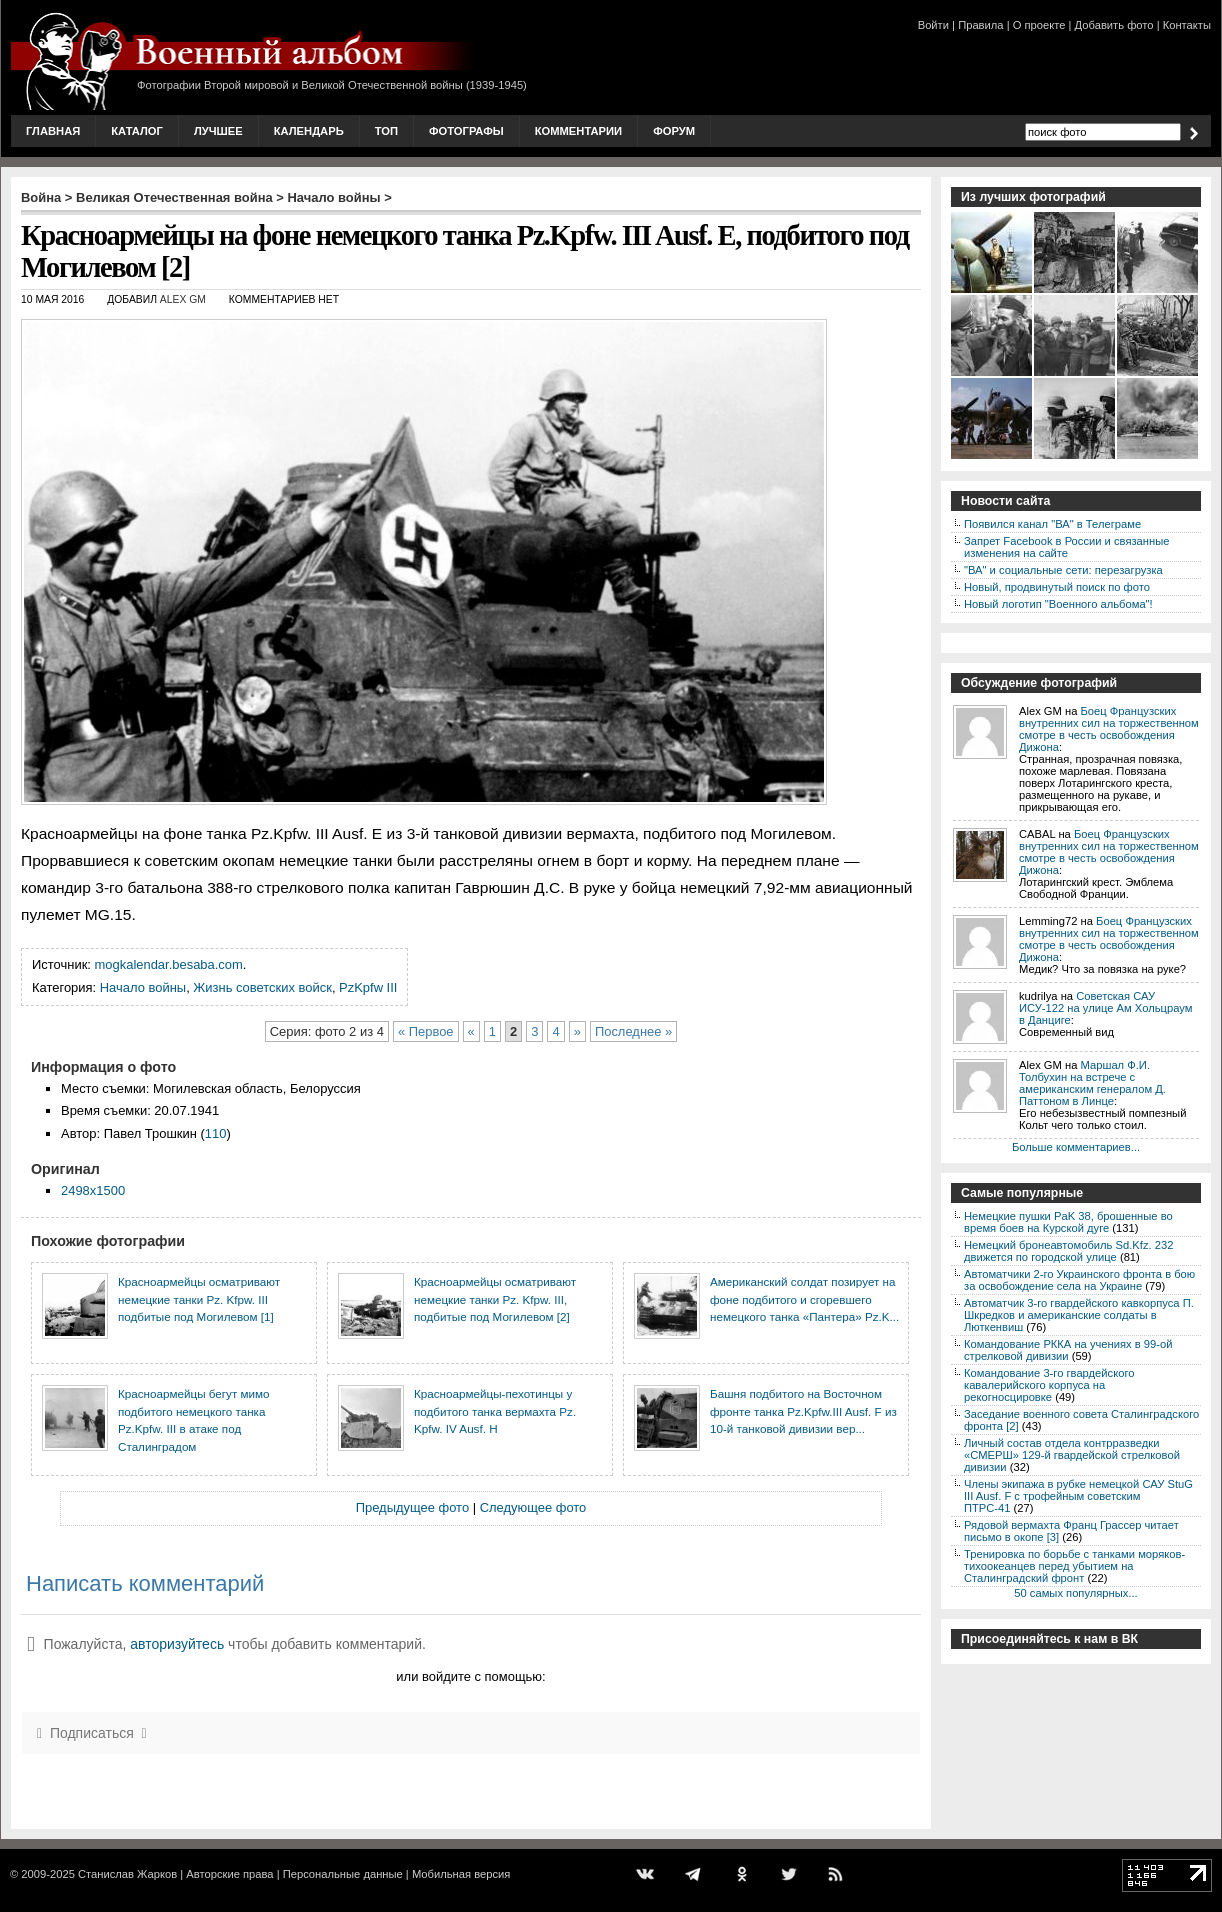 The height and width of the screenshot is (1912, 1222). Describe the element at coordinates (386, 131) in the screenshot. I see `Топ` at that location.